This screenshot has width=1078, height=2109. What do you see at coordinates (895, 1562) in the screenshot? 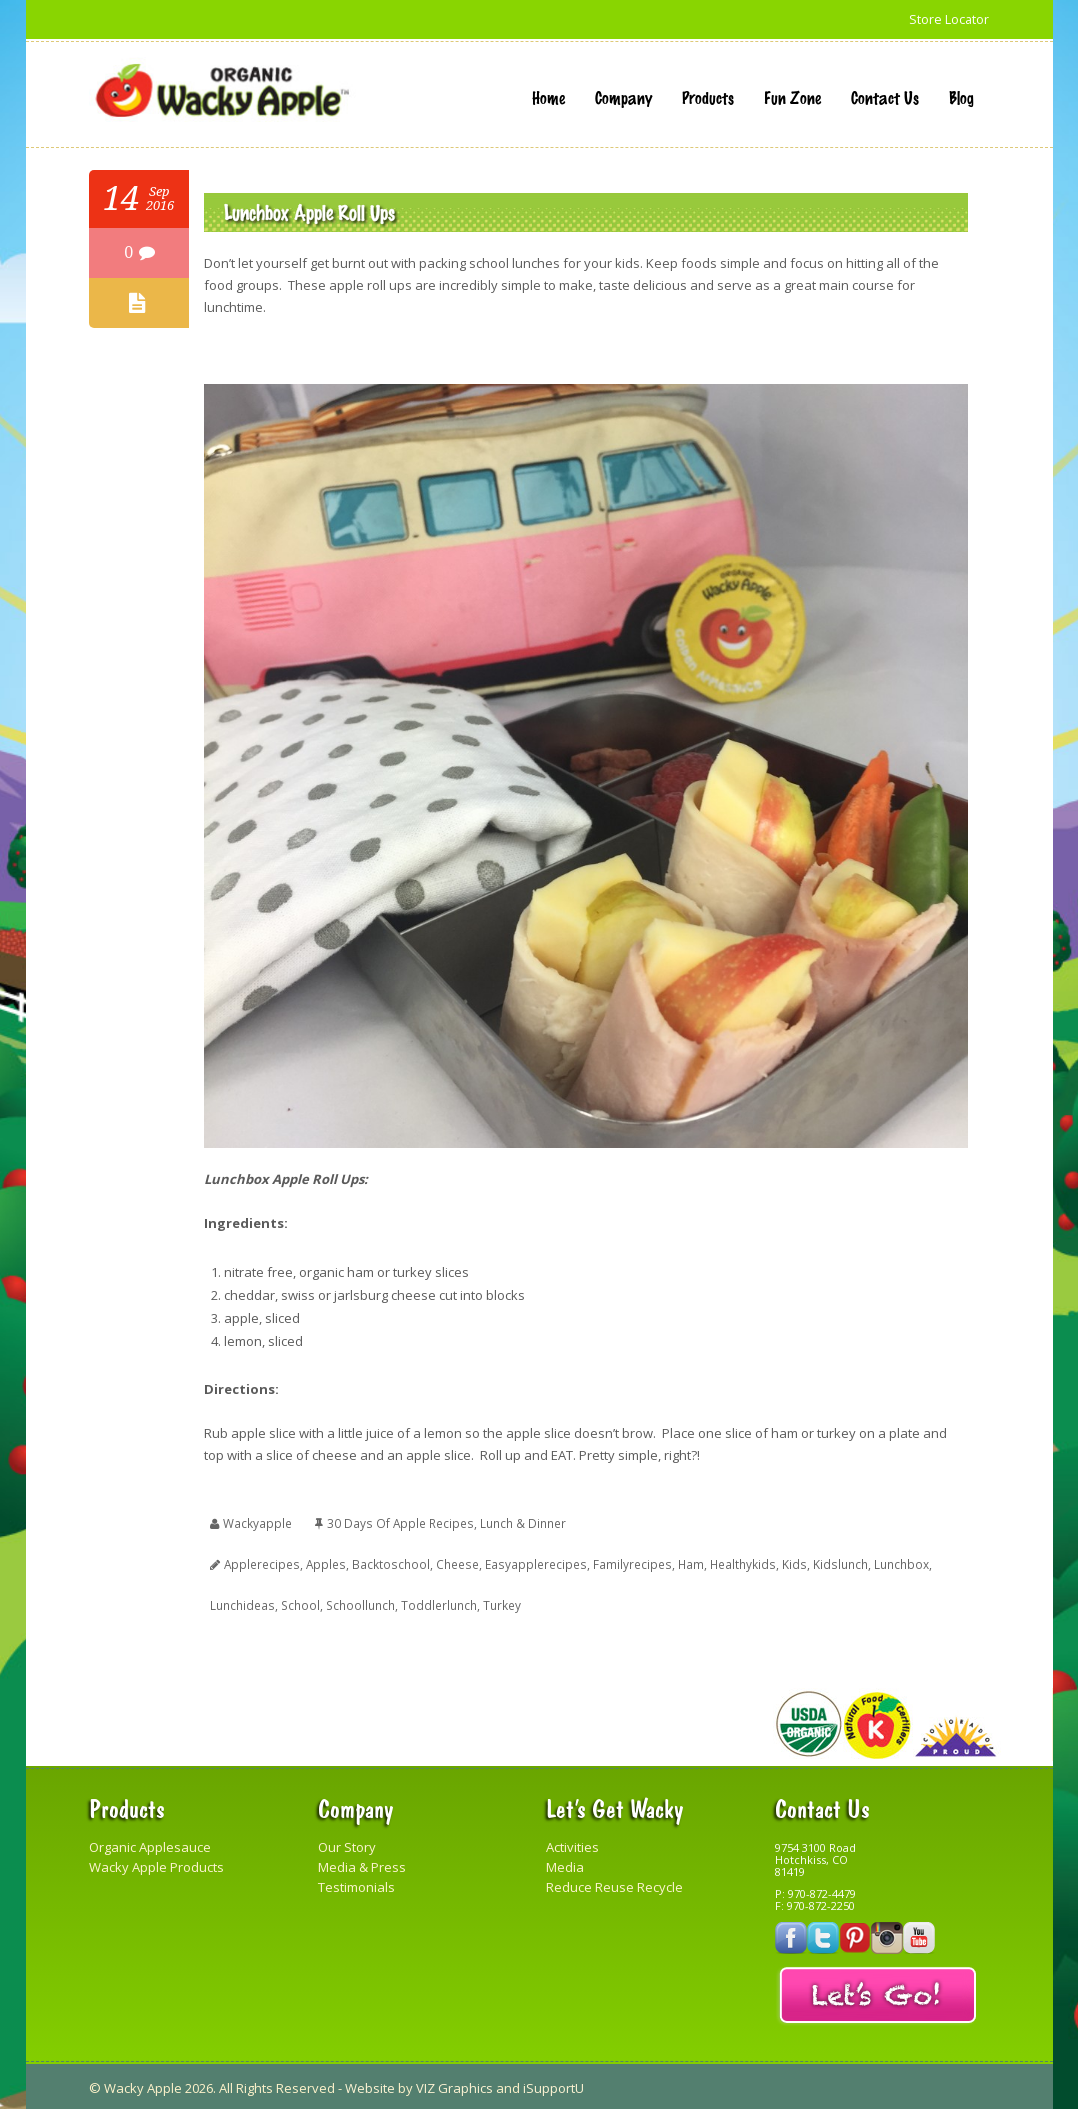
I see `lunchbox` at bounding box center [895, 1562].